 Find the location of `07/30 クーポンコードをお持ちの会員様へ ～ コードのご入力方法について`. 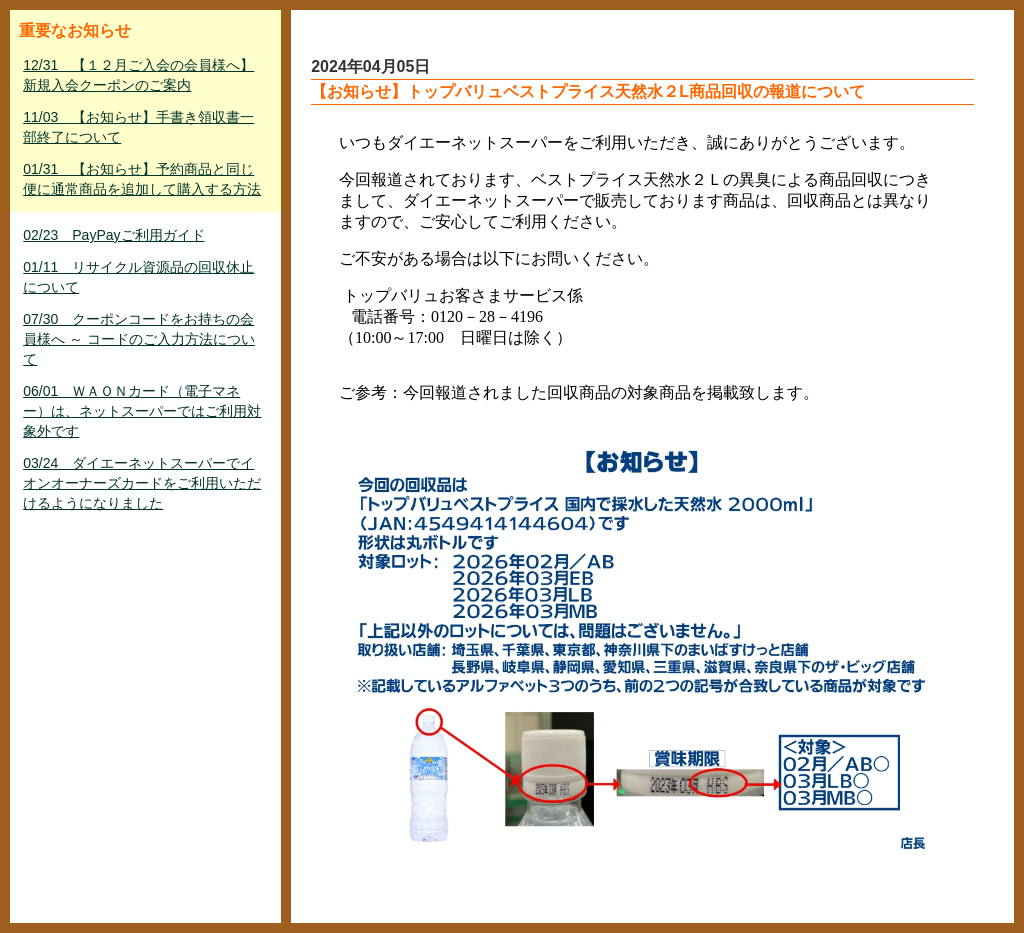

07/30 クーポンコードをお持ちの会員様へ ～ コードのご入力方法について is located at coordinates (139, 339).